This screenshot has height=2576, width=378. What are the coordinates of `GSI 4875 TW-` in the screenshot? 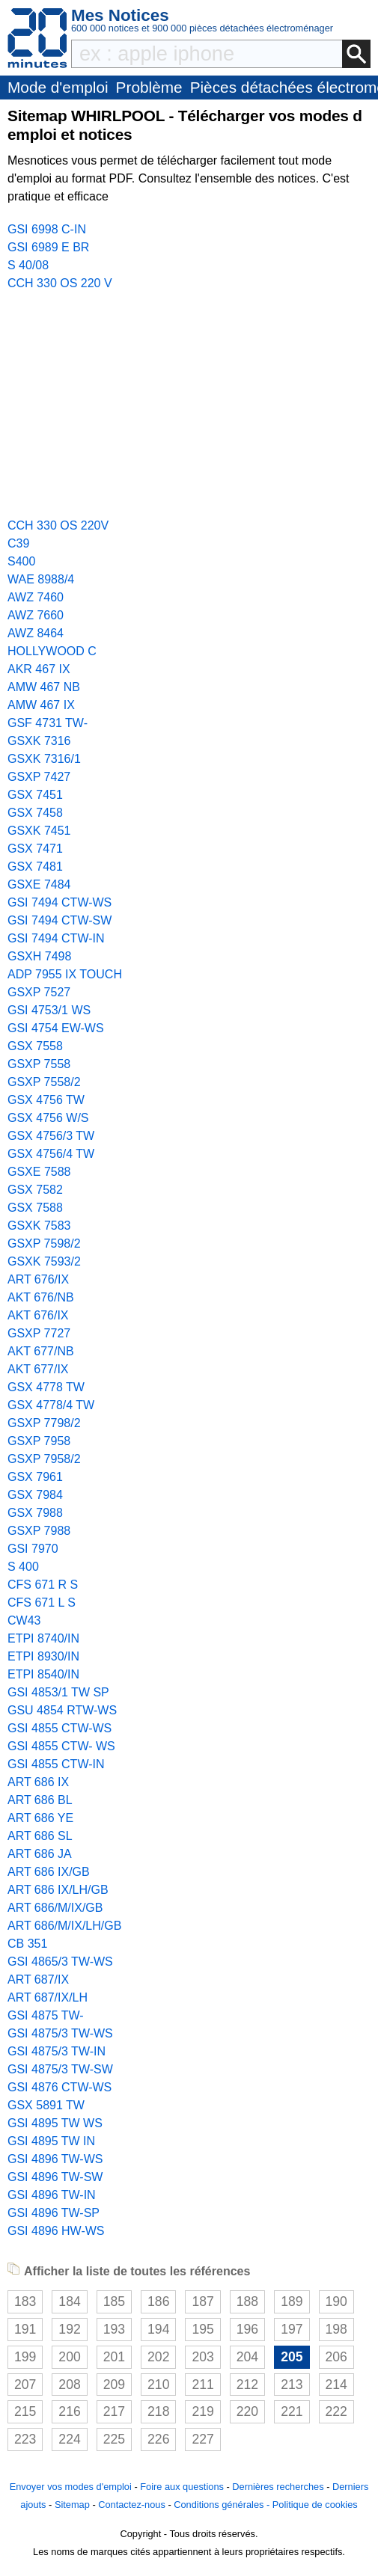 It's located at (45, 2015).